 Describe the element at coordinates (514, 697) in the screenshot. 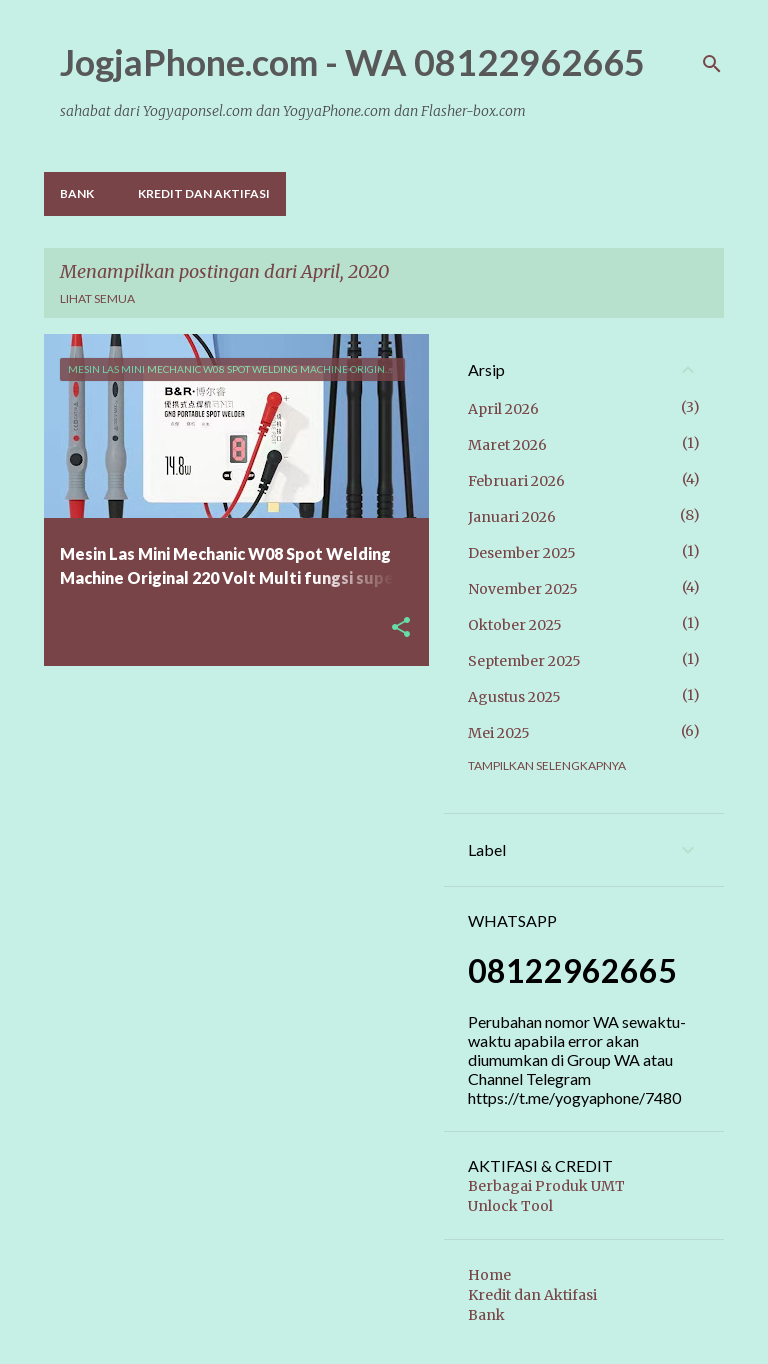

I see `Agustus 2025` at that location.